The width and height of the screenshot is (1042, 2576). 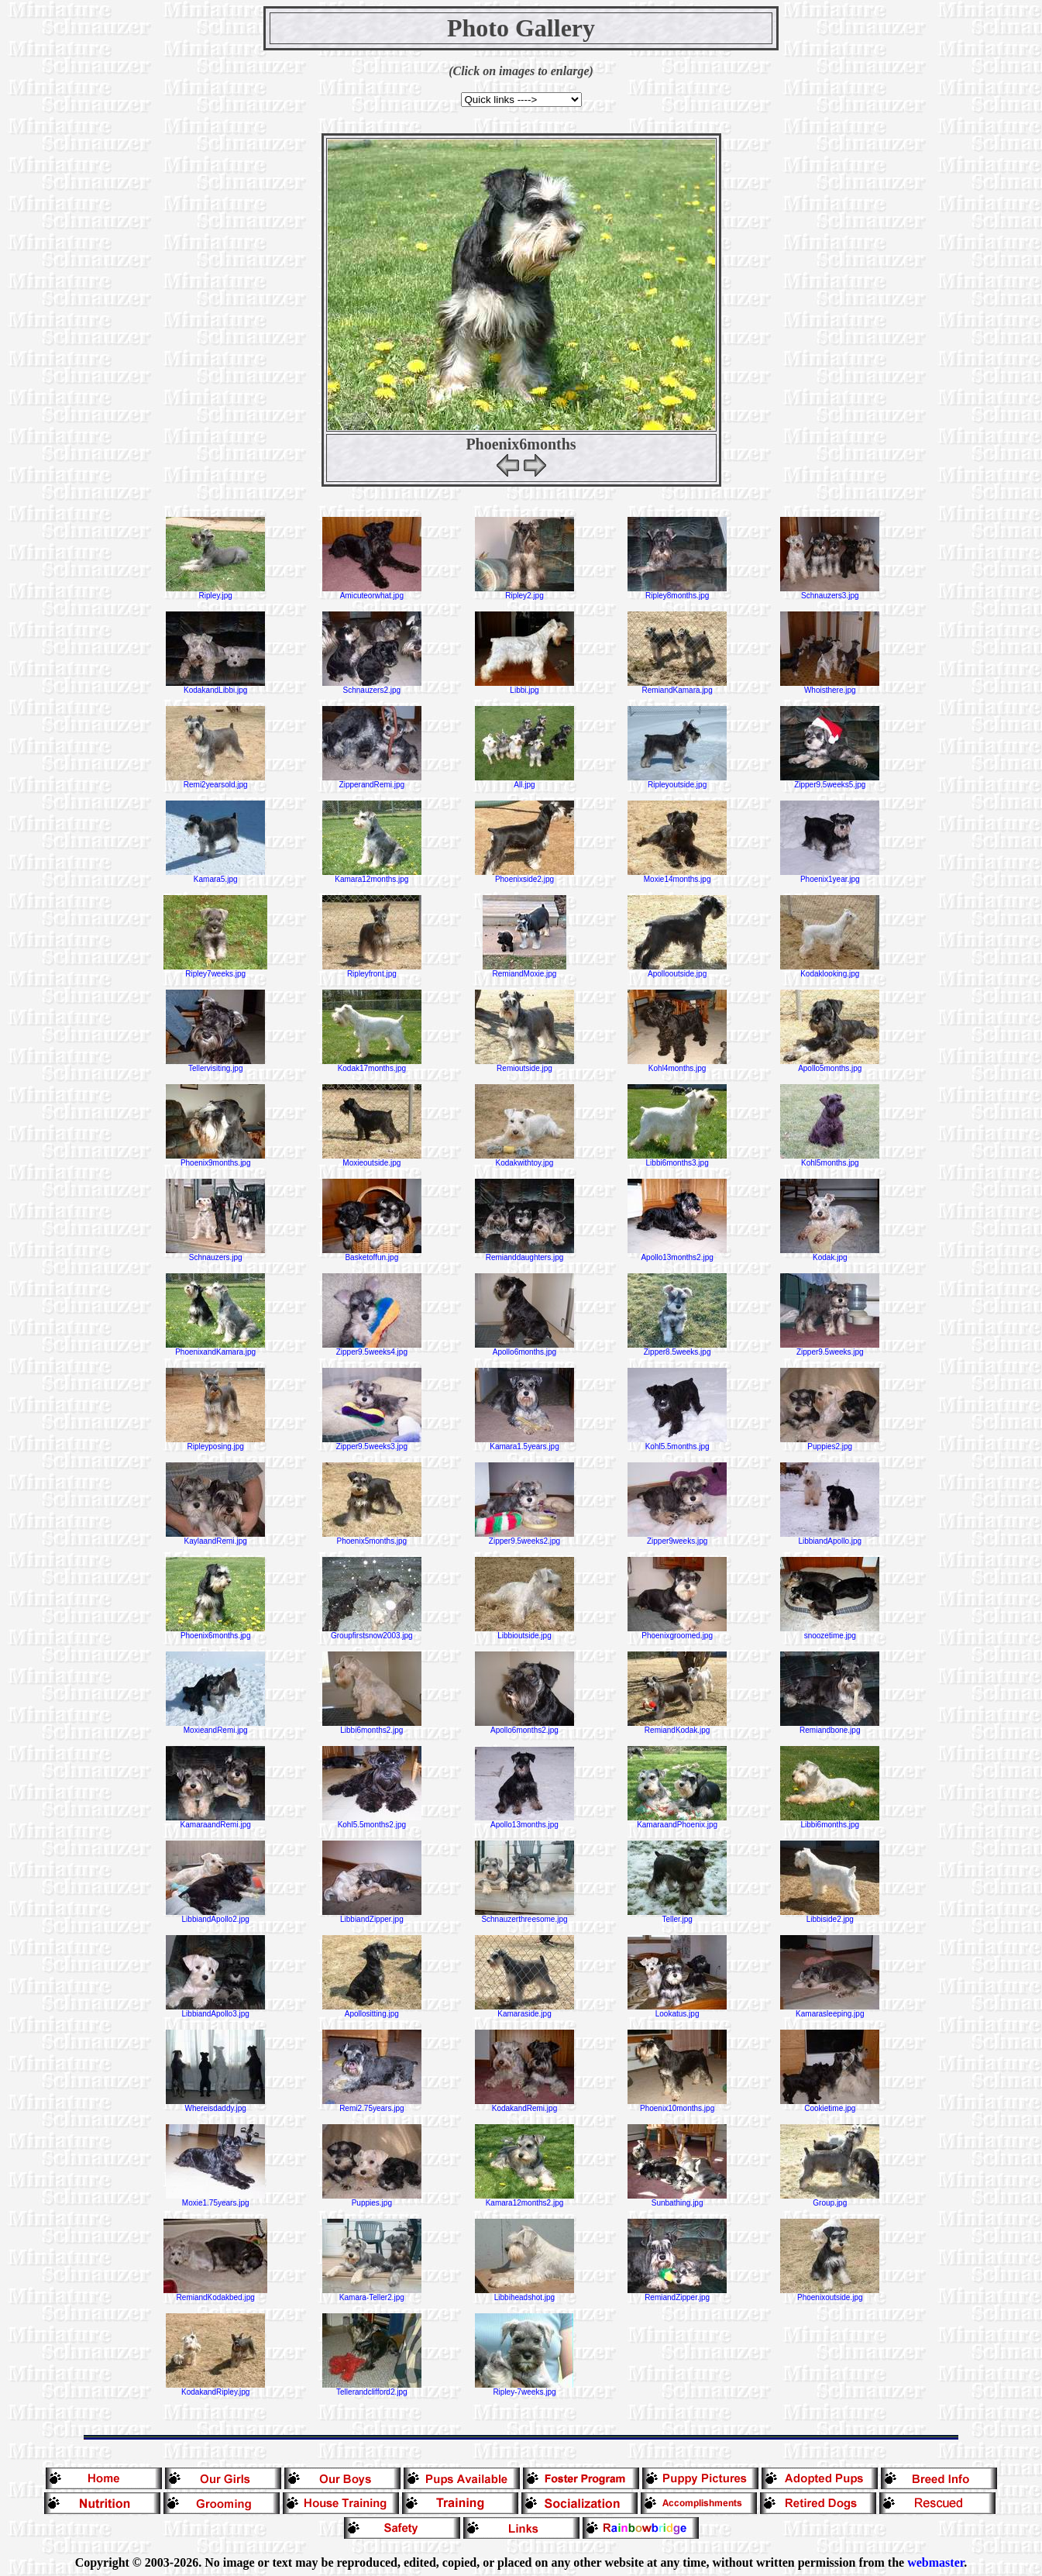 What do you see at coordinates (524, 2010) in the screenshot?
I see `Kamaraside.jpg` at bounding box center [524, 2010].